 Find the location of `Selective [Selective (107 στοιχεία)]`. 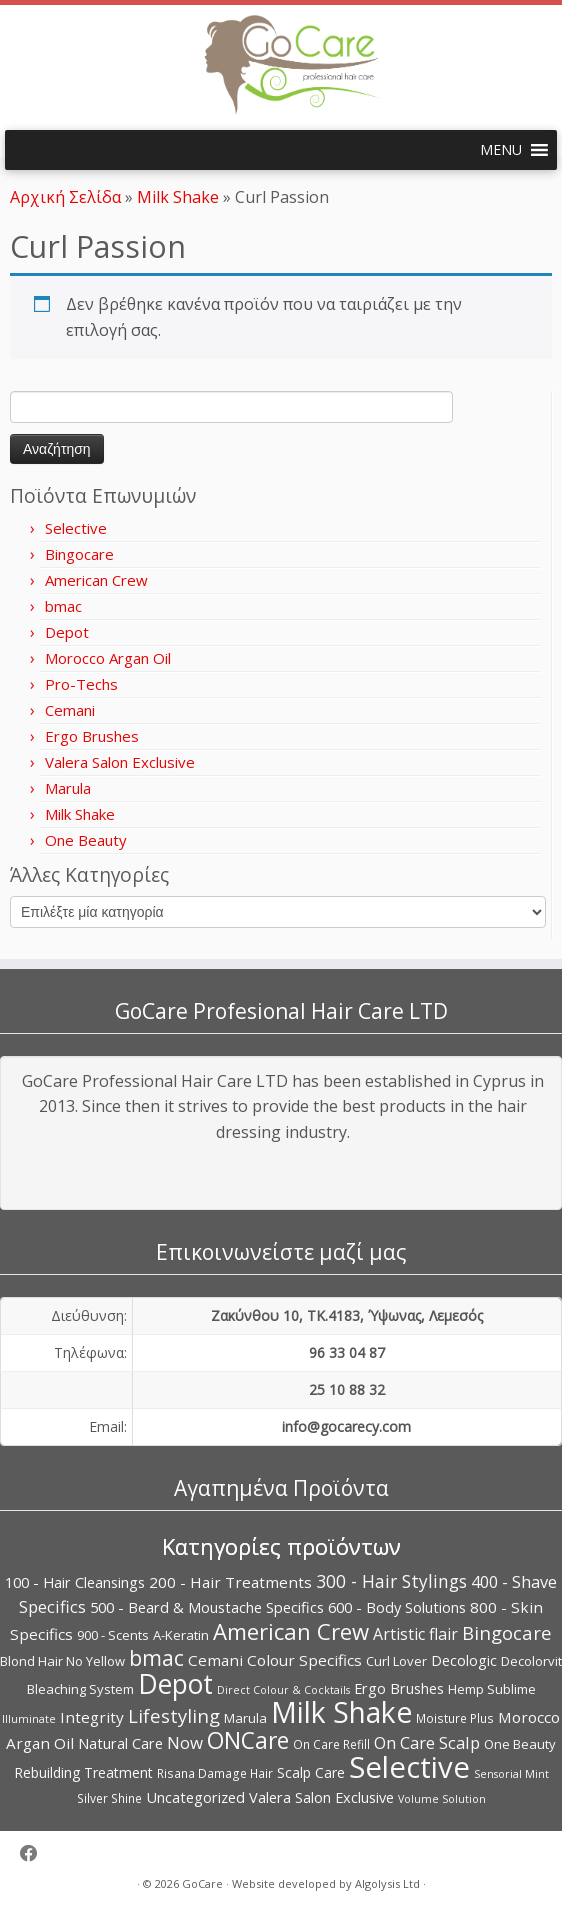

Selective [Selective (107 στοιχεία)] is located at coordinates (409, 1767).